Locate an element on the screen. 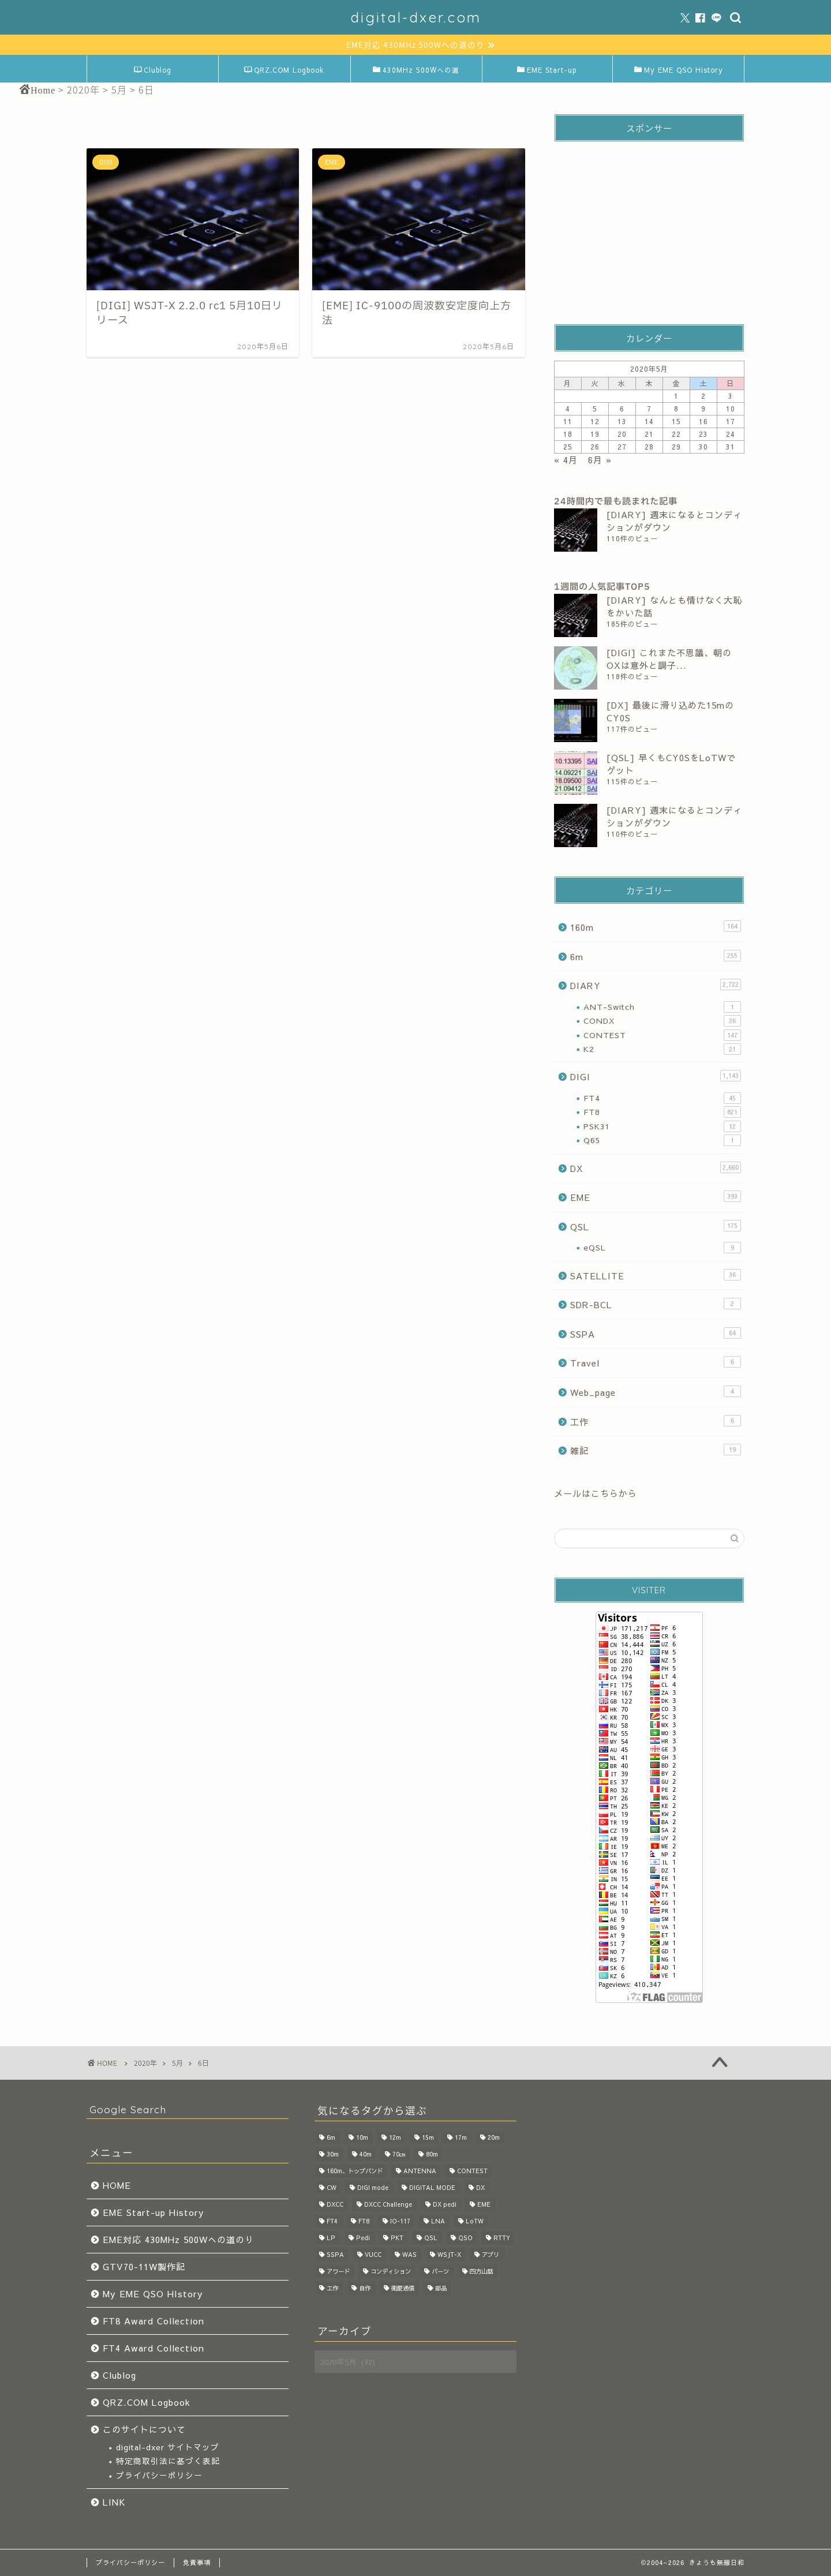 The image size is (831, 2576). WSJT-X [WSJT-X (47個の項目)] is located at coordinates (449, 2254).